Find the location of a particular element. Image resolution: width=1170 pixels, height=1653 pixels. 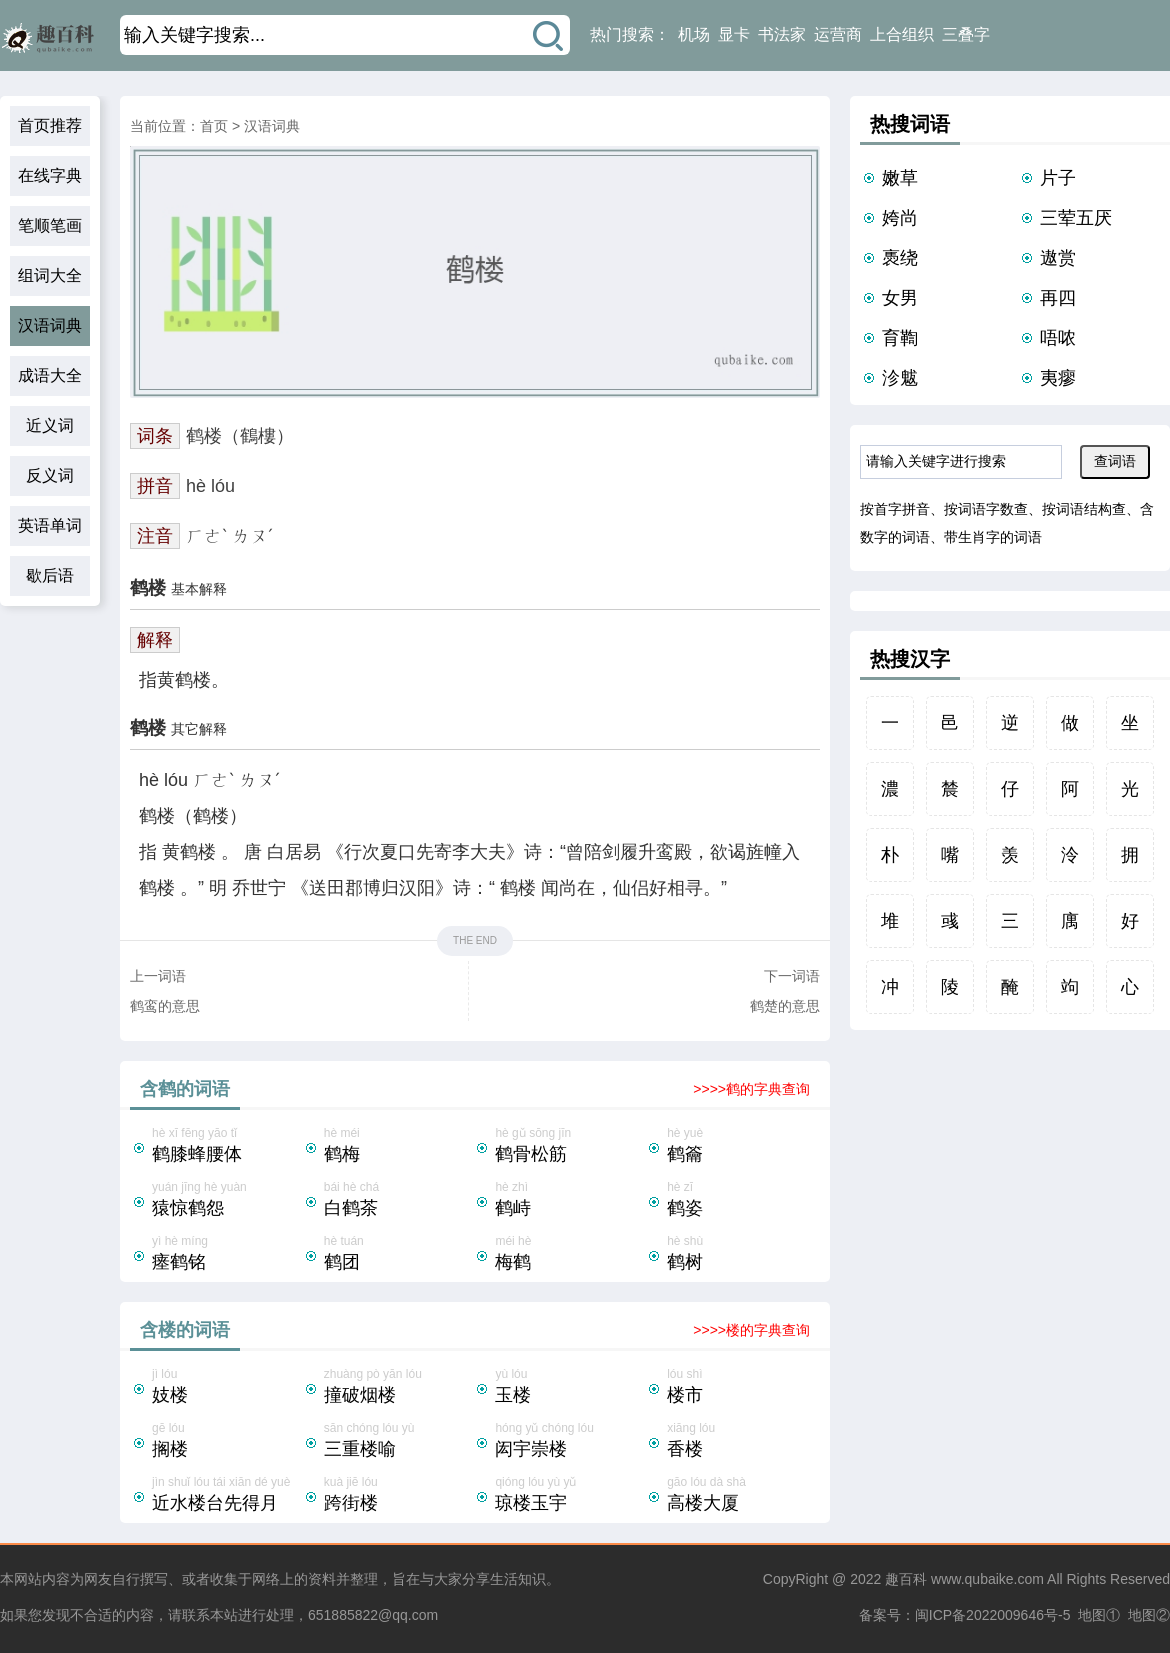

méi hè is located at coordinates (570, 1255).